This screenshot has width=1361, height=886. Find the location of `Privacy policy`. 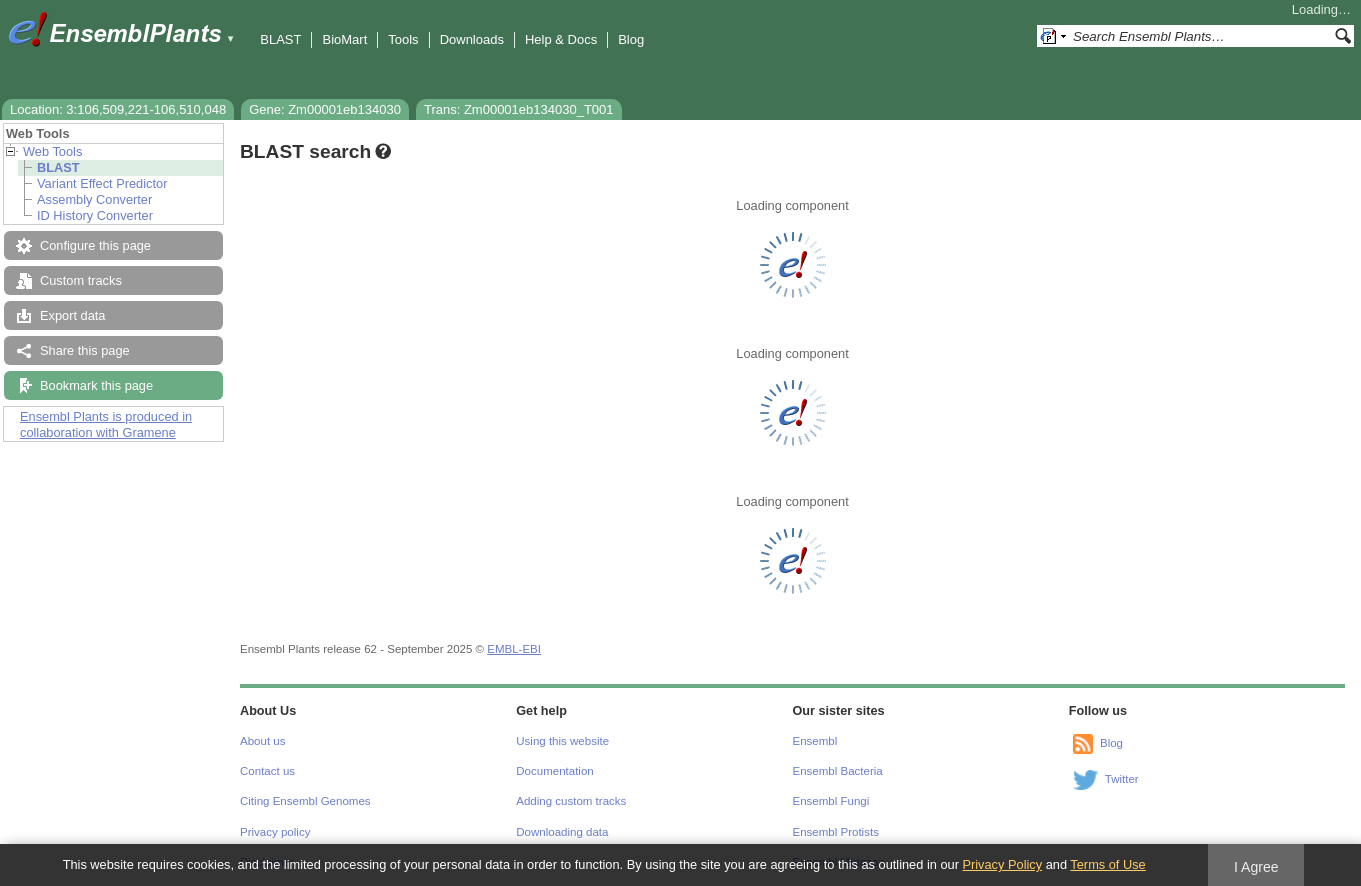

Privacy policy is located at coordinates (275, 832).